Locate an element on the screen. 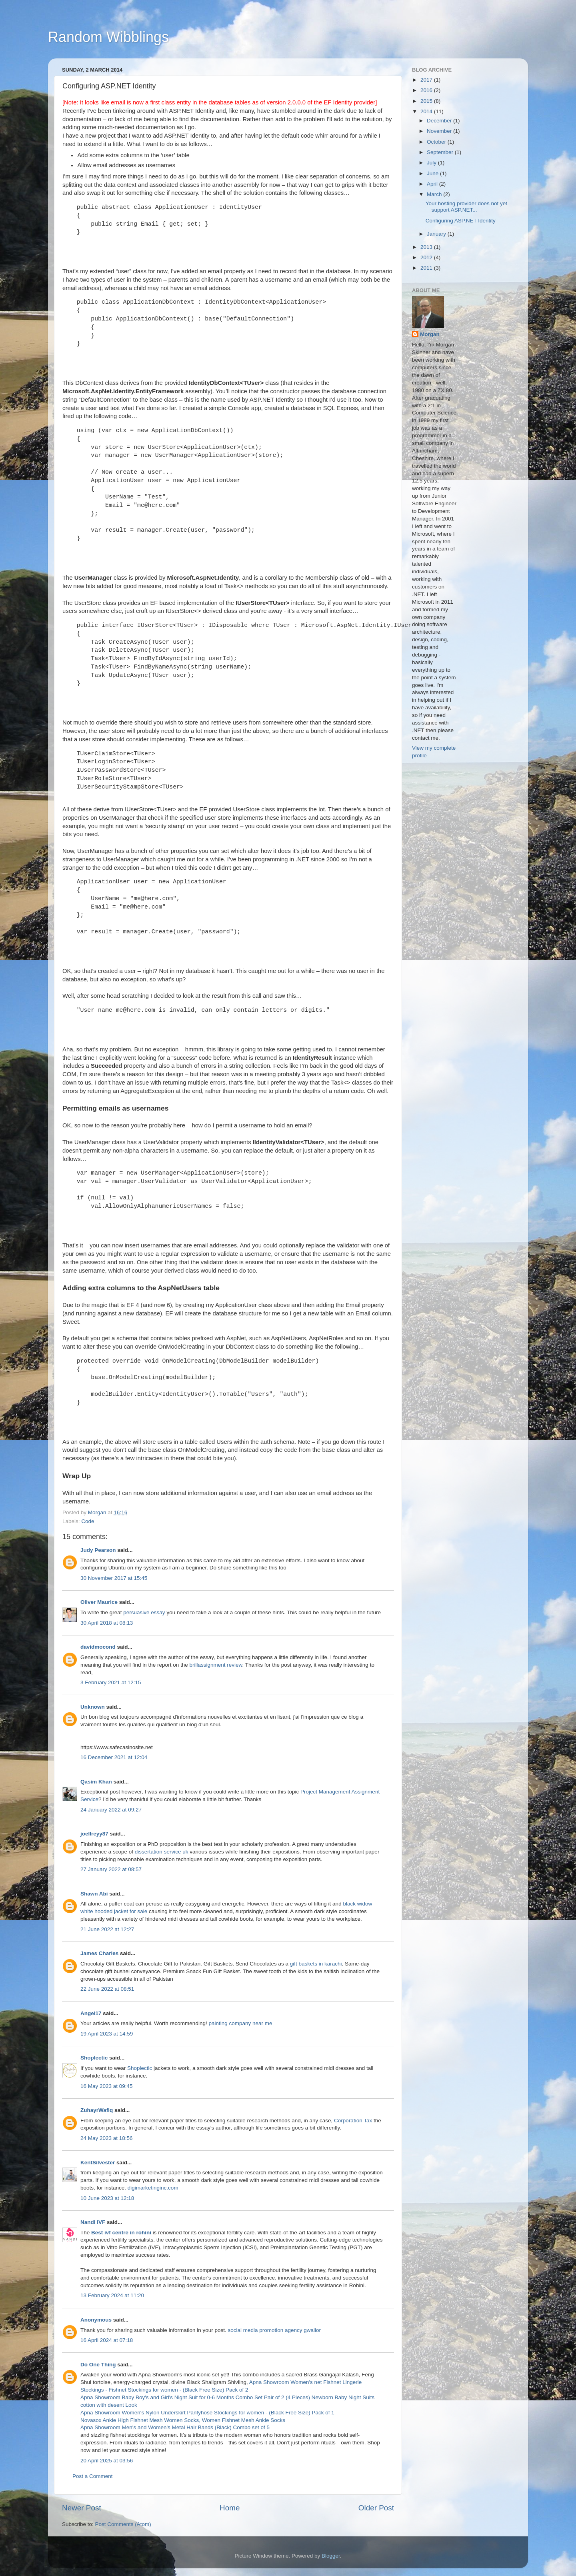  persuasive essay is located at coordinates (144, 1612).